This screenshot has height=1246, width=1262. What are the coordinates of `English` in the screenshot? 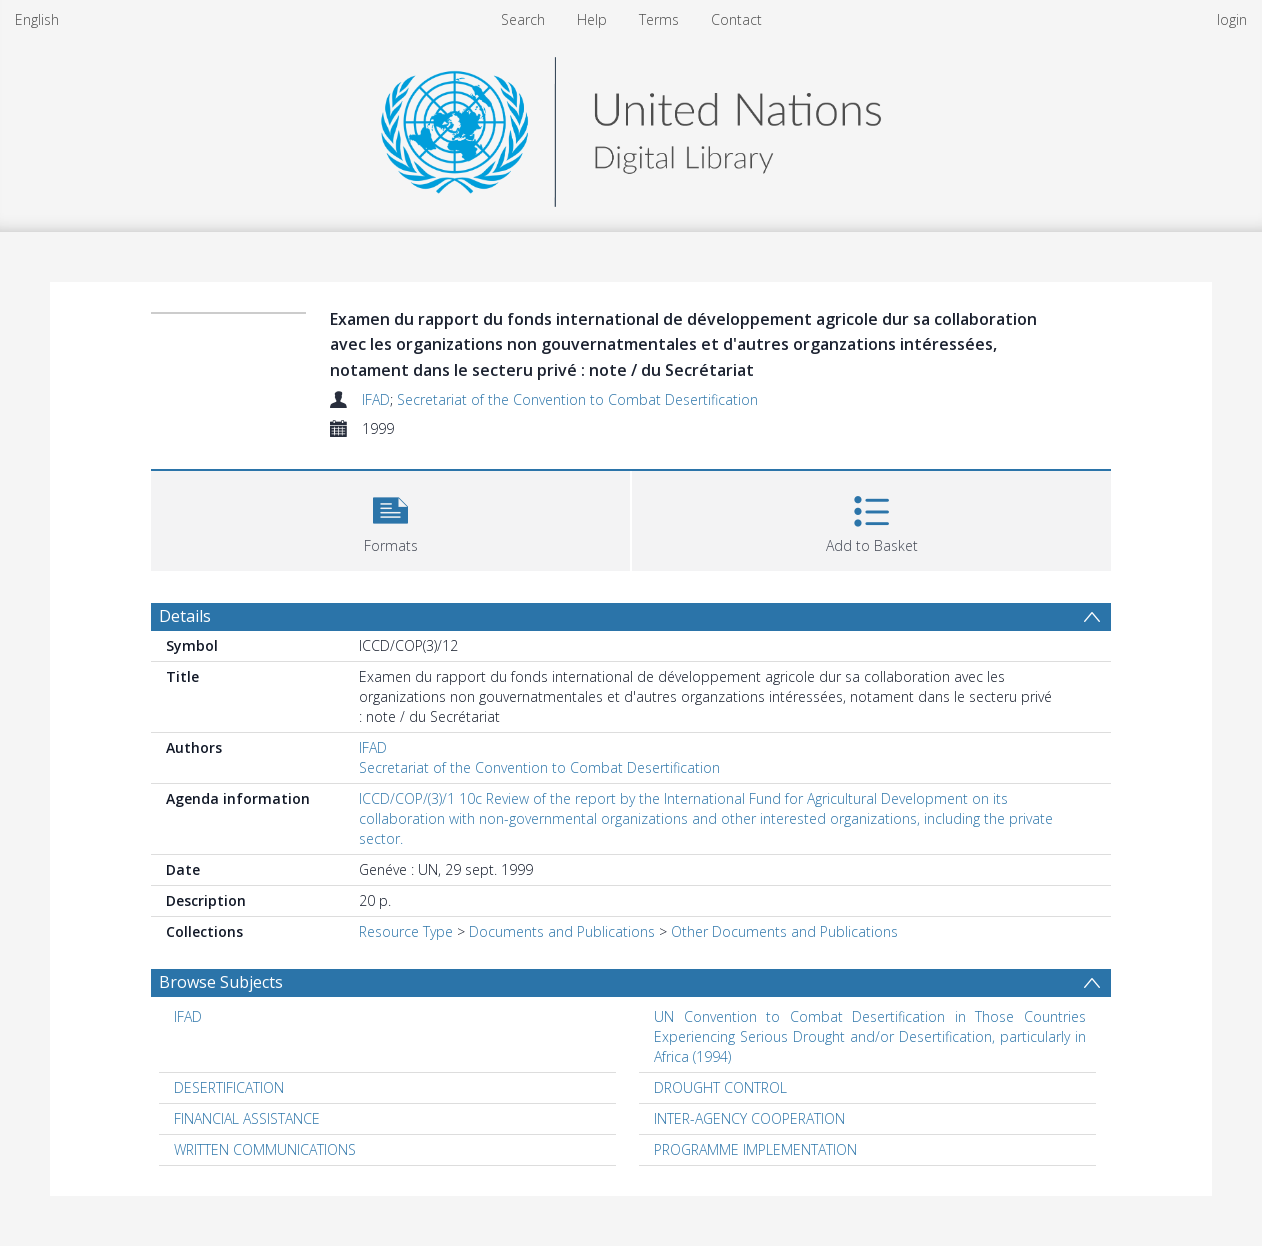 It's located at (37, 19).